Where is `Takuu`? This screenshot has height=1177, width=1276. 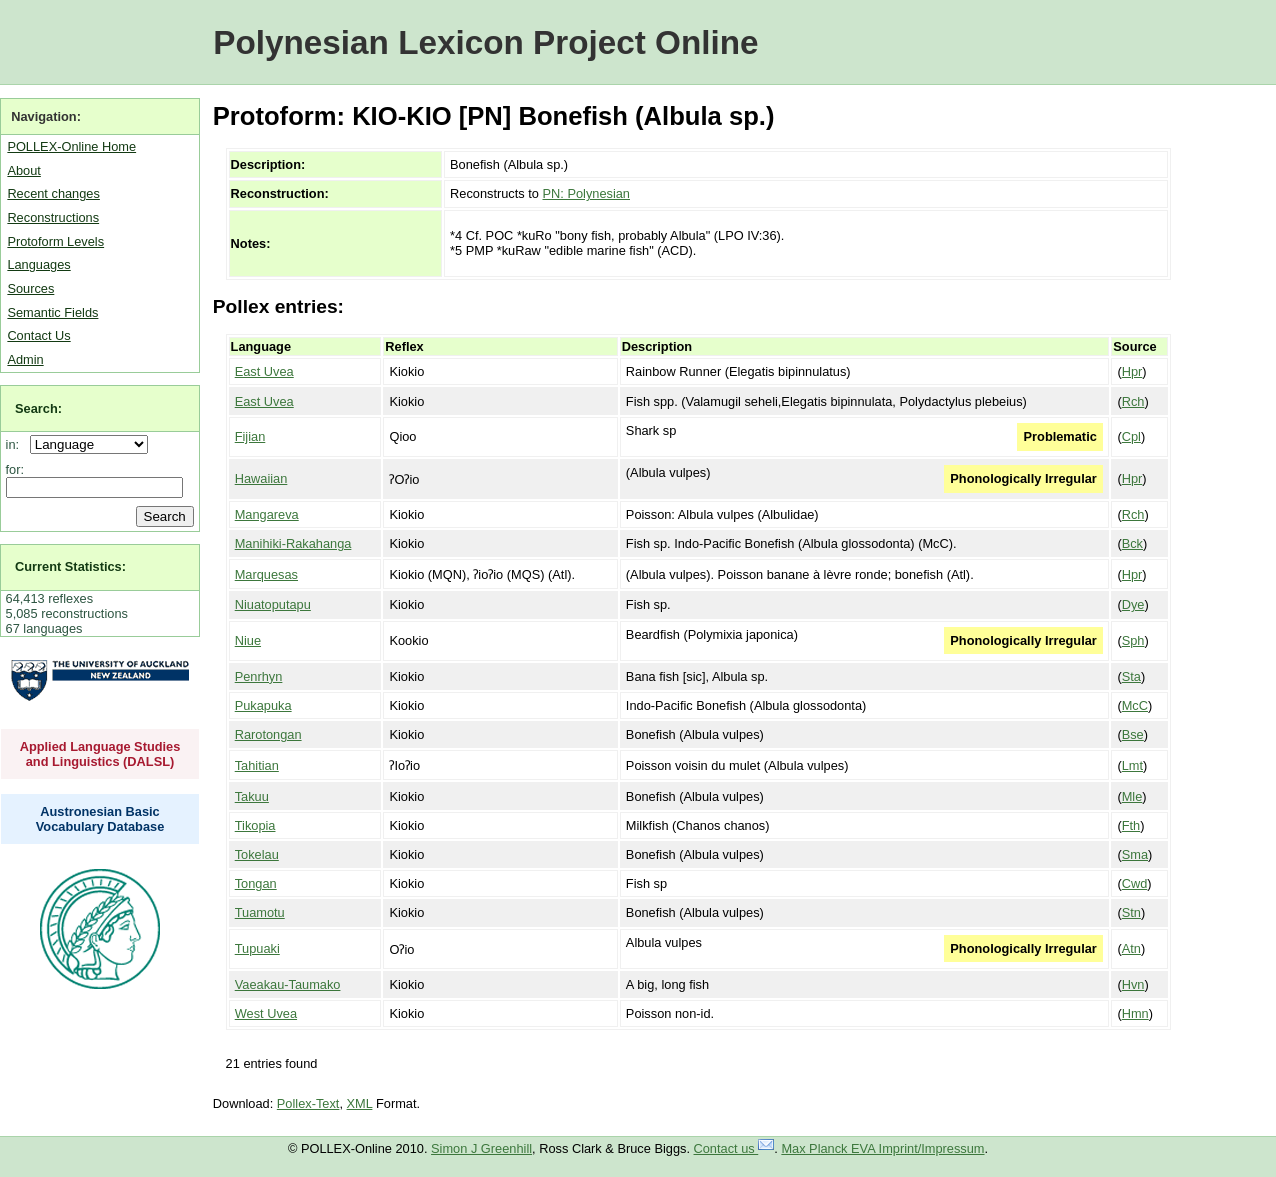 Takuu is located at coordinates (252, 796).